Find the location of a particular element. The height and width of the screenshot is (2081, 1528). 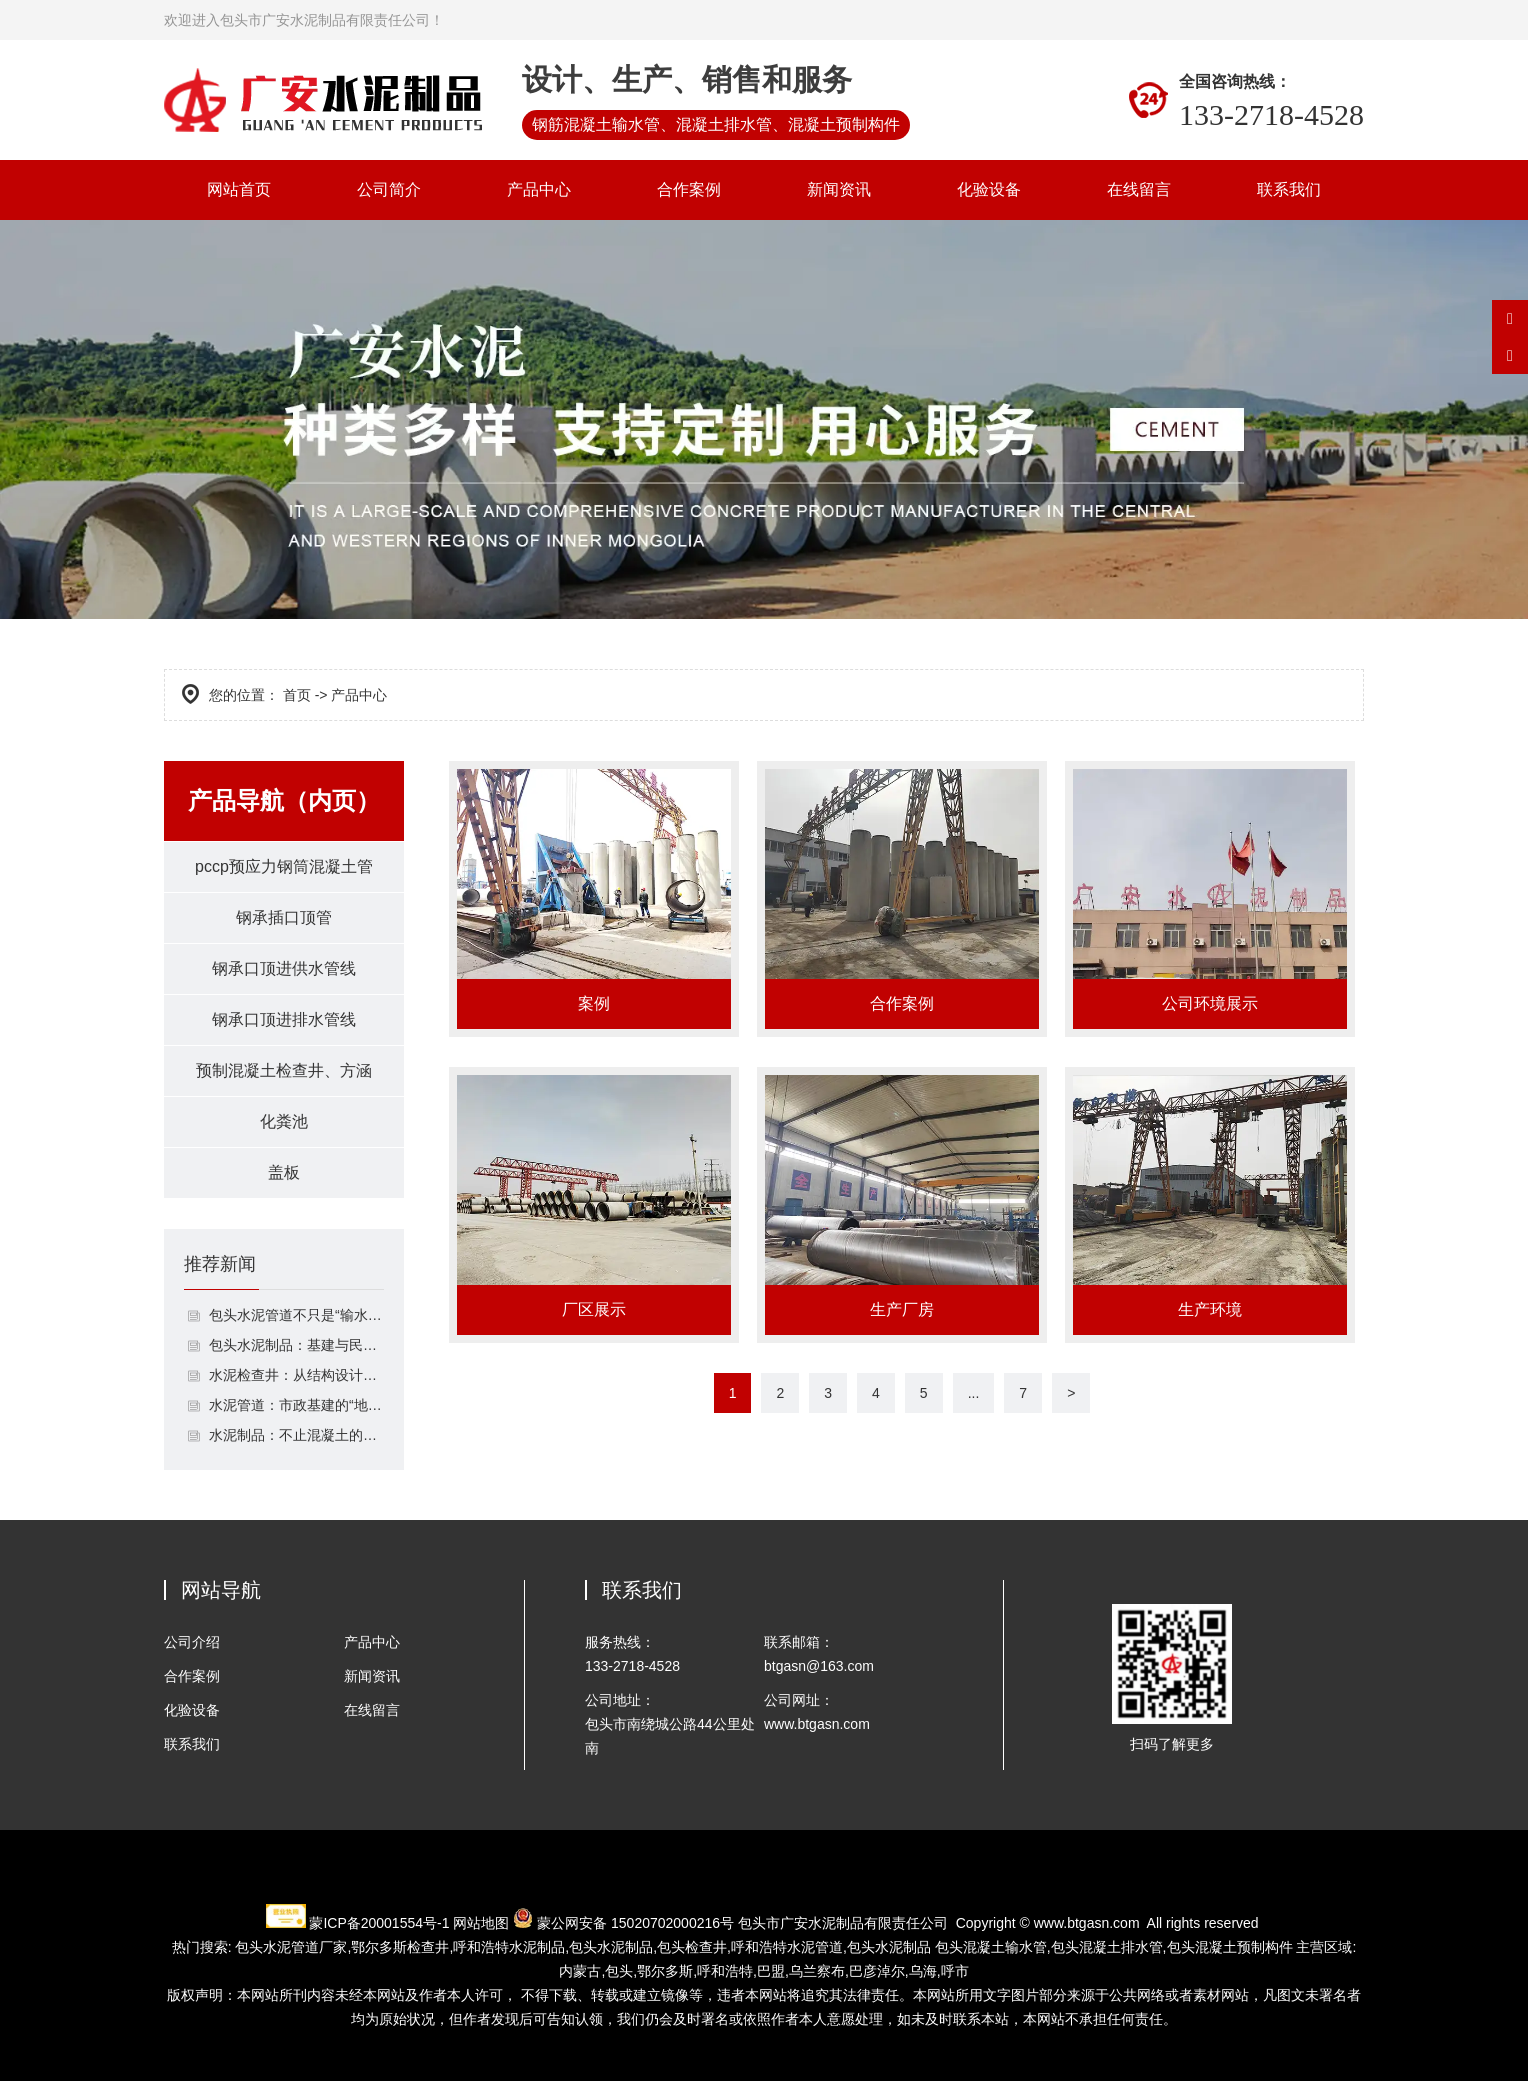

www.btgasn.com is located at coordinates (1087, 1923).